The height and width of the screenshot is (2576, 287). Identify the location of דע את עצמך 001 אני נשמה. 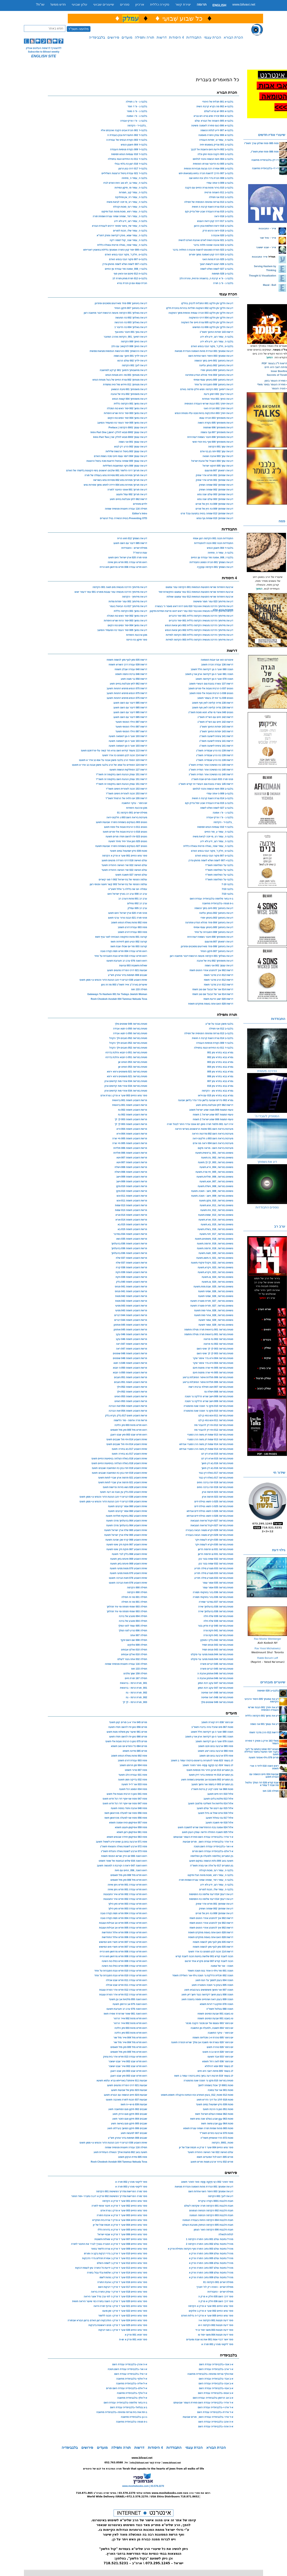
(133, 441).